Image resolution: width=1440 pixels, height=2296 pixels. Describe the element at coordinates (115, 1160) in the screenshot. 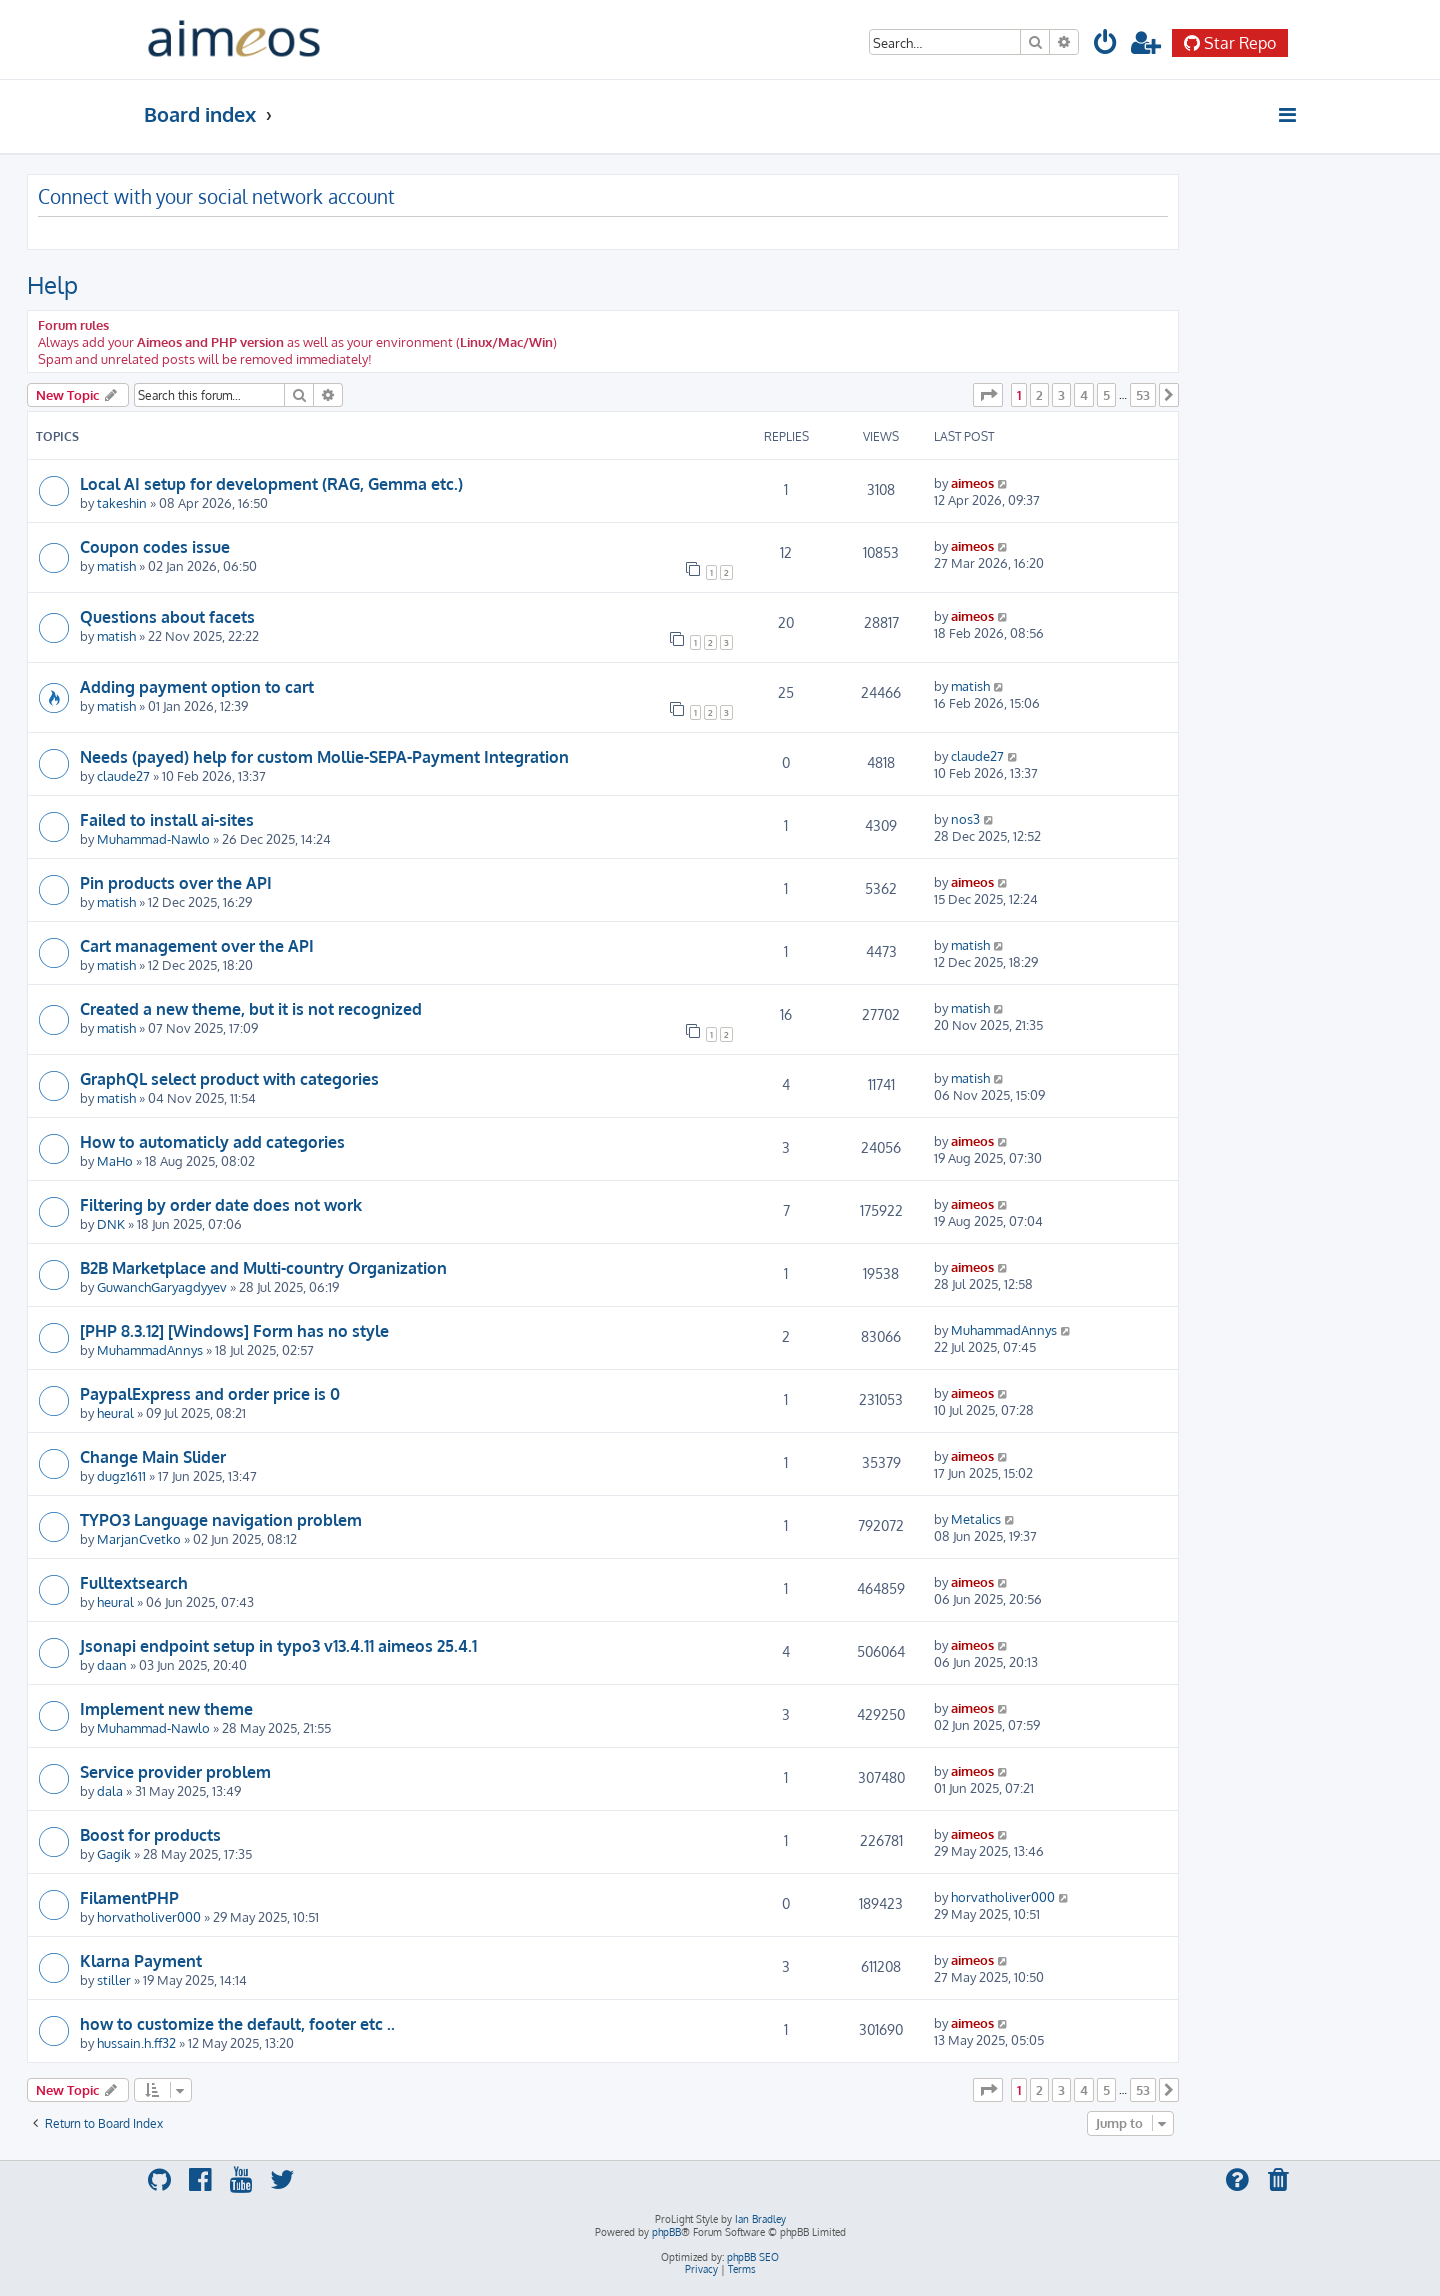

I see `MaHo` at that location.